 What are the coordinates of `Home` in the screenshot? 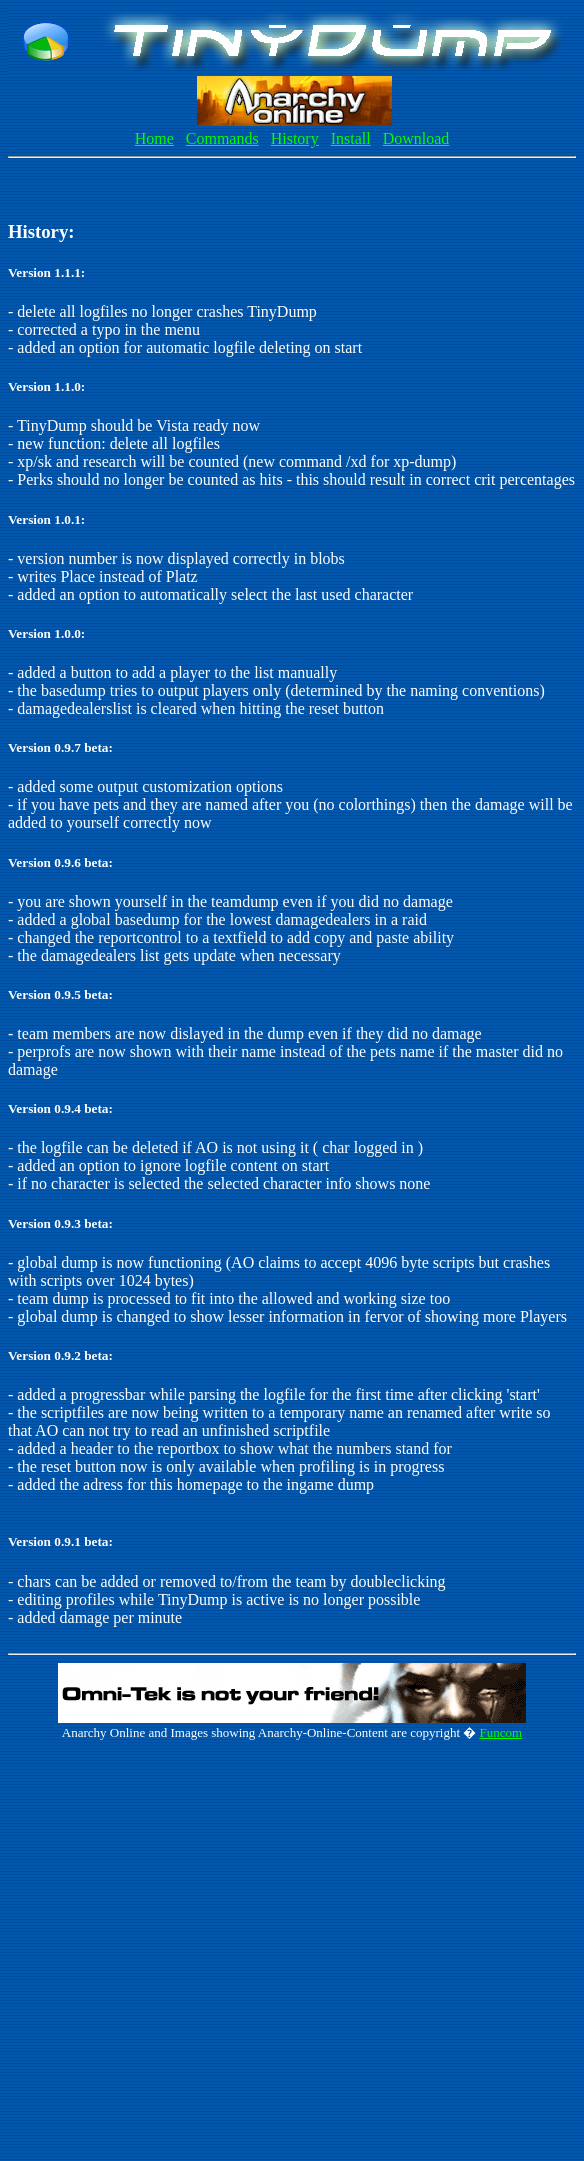 It's located at (154, 138).